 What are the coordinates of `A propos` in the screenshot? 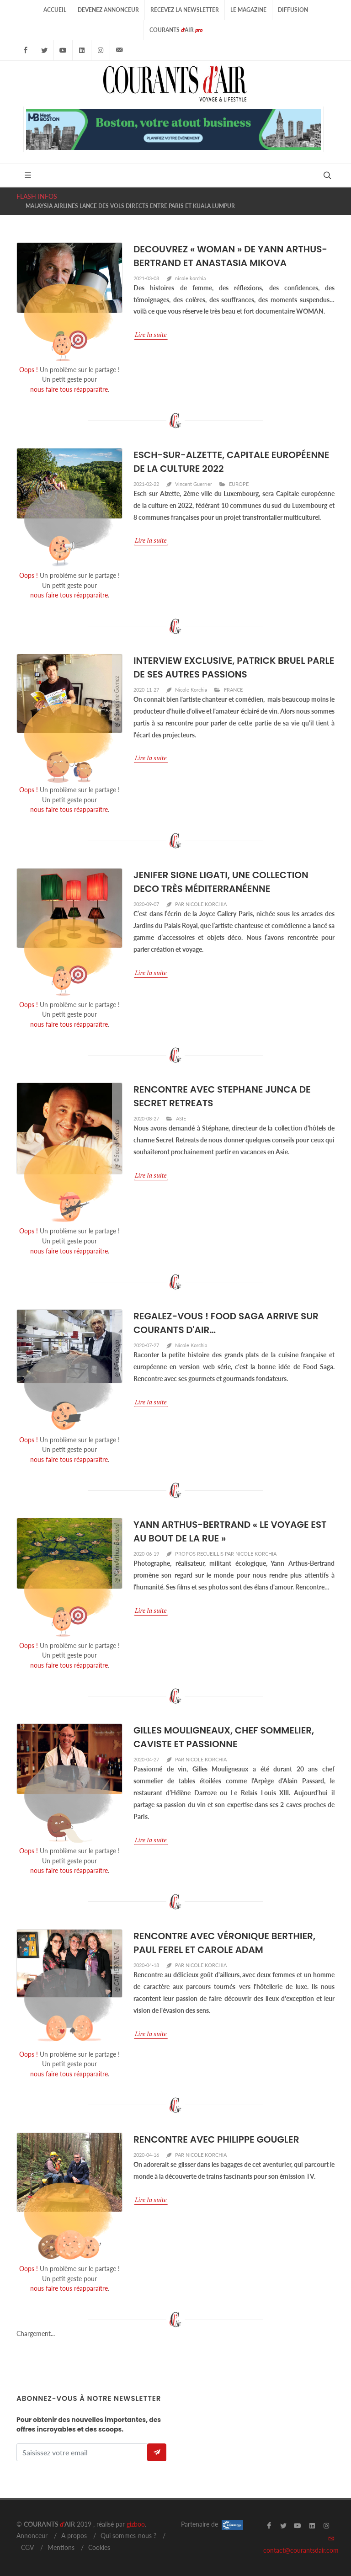 It's located at (74, 2535).